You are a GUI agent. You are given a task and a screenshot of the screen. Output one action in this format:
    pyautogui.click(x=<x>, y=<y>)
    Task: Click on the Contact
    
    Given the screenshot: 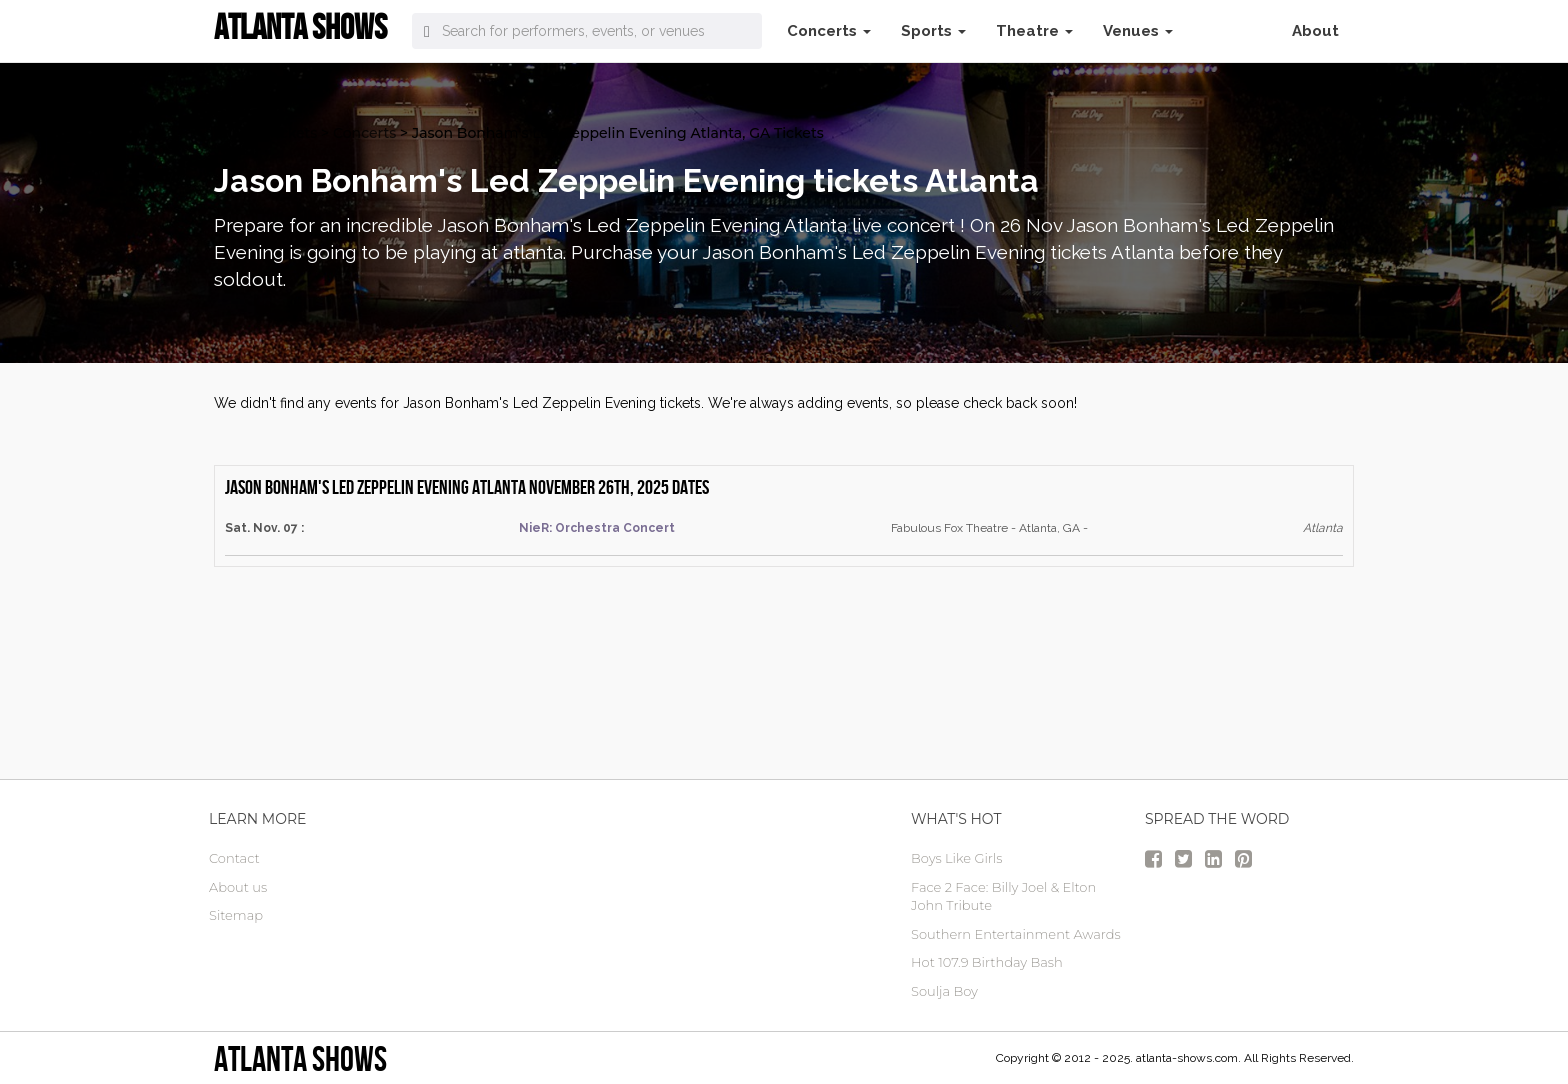 What is the action you would take?
    pyautogui.click(x=234, y=858)
    